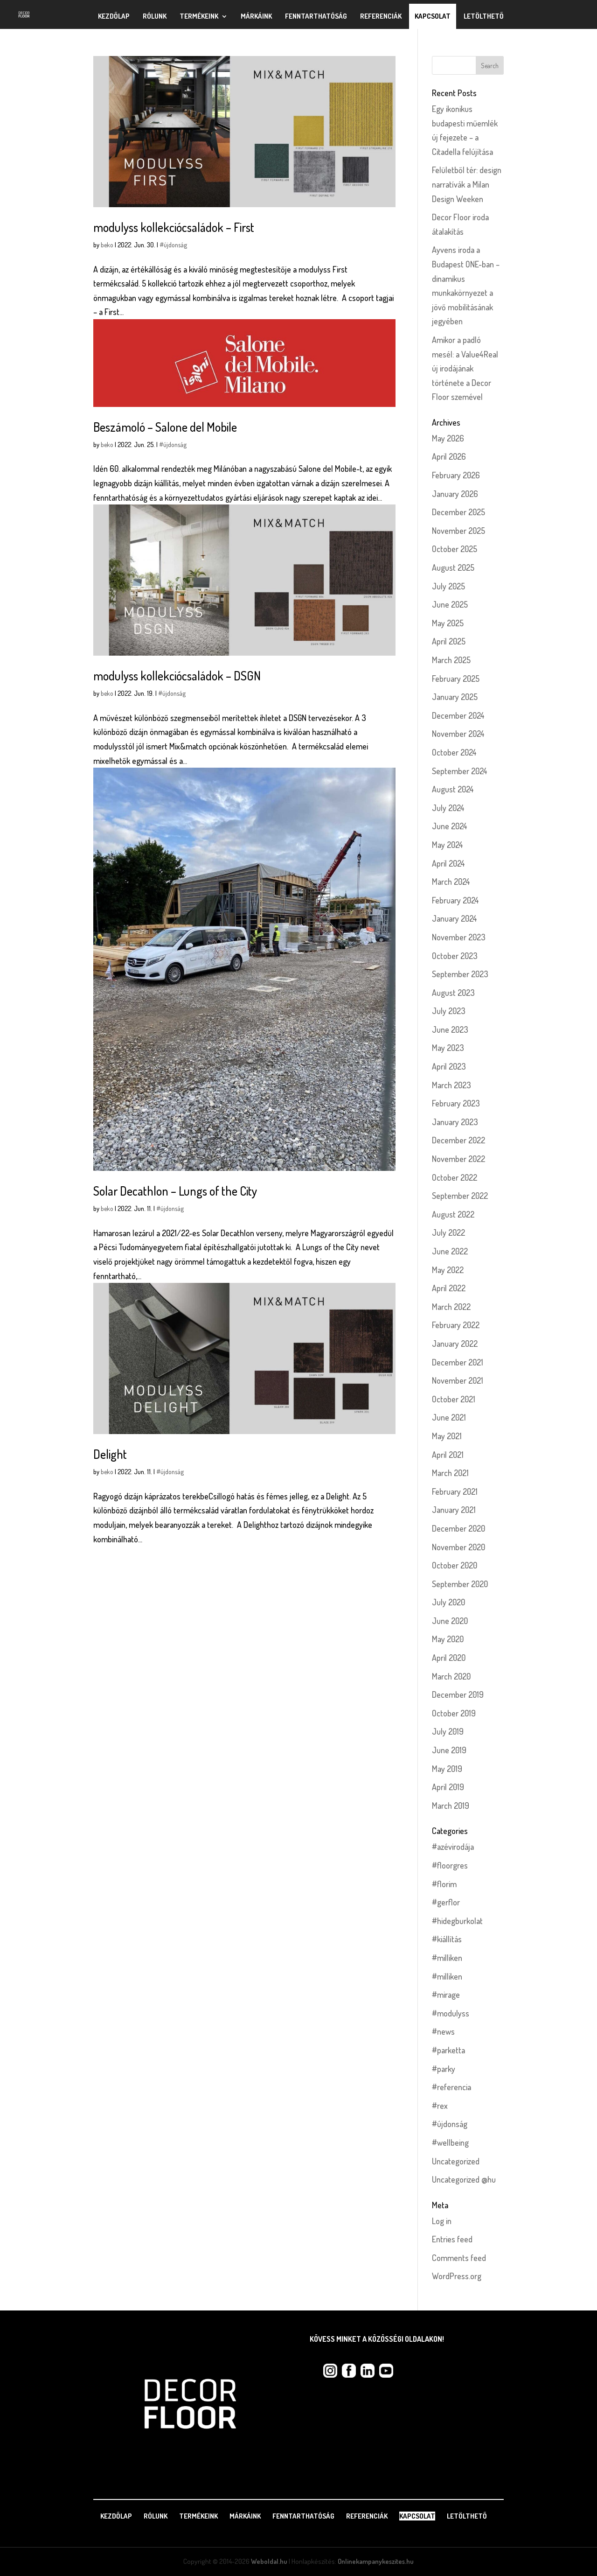  Describe the element at coordinates (460, 1195) in the screenshot. I see `September 2022` at that location.